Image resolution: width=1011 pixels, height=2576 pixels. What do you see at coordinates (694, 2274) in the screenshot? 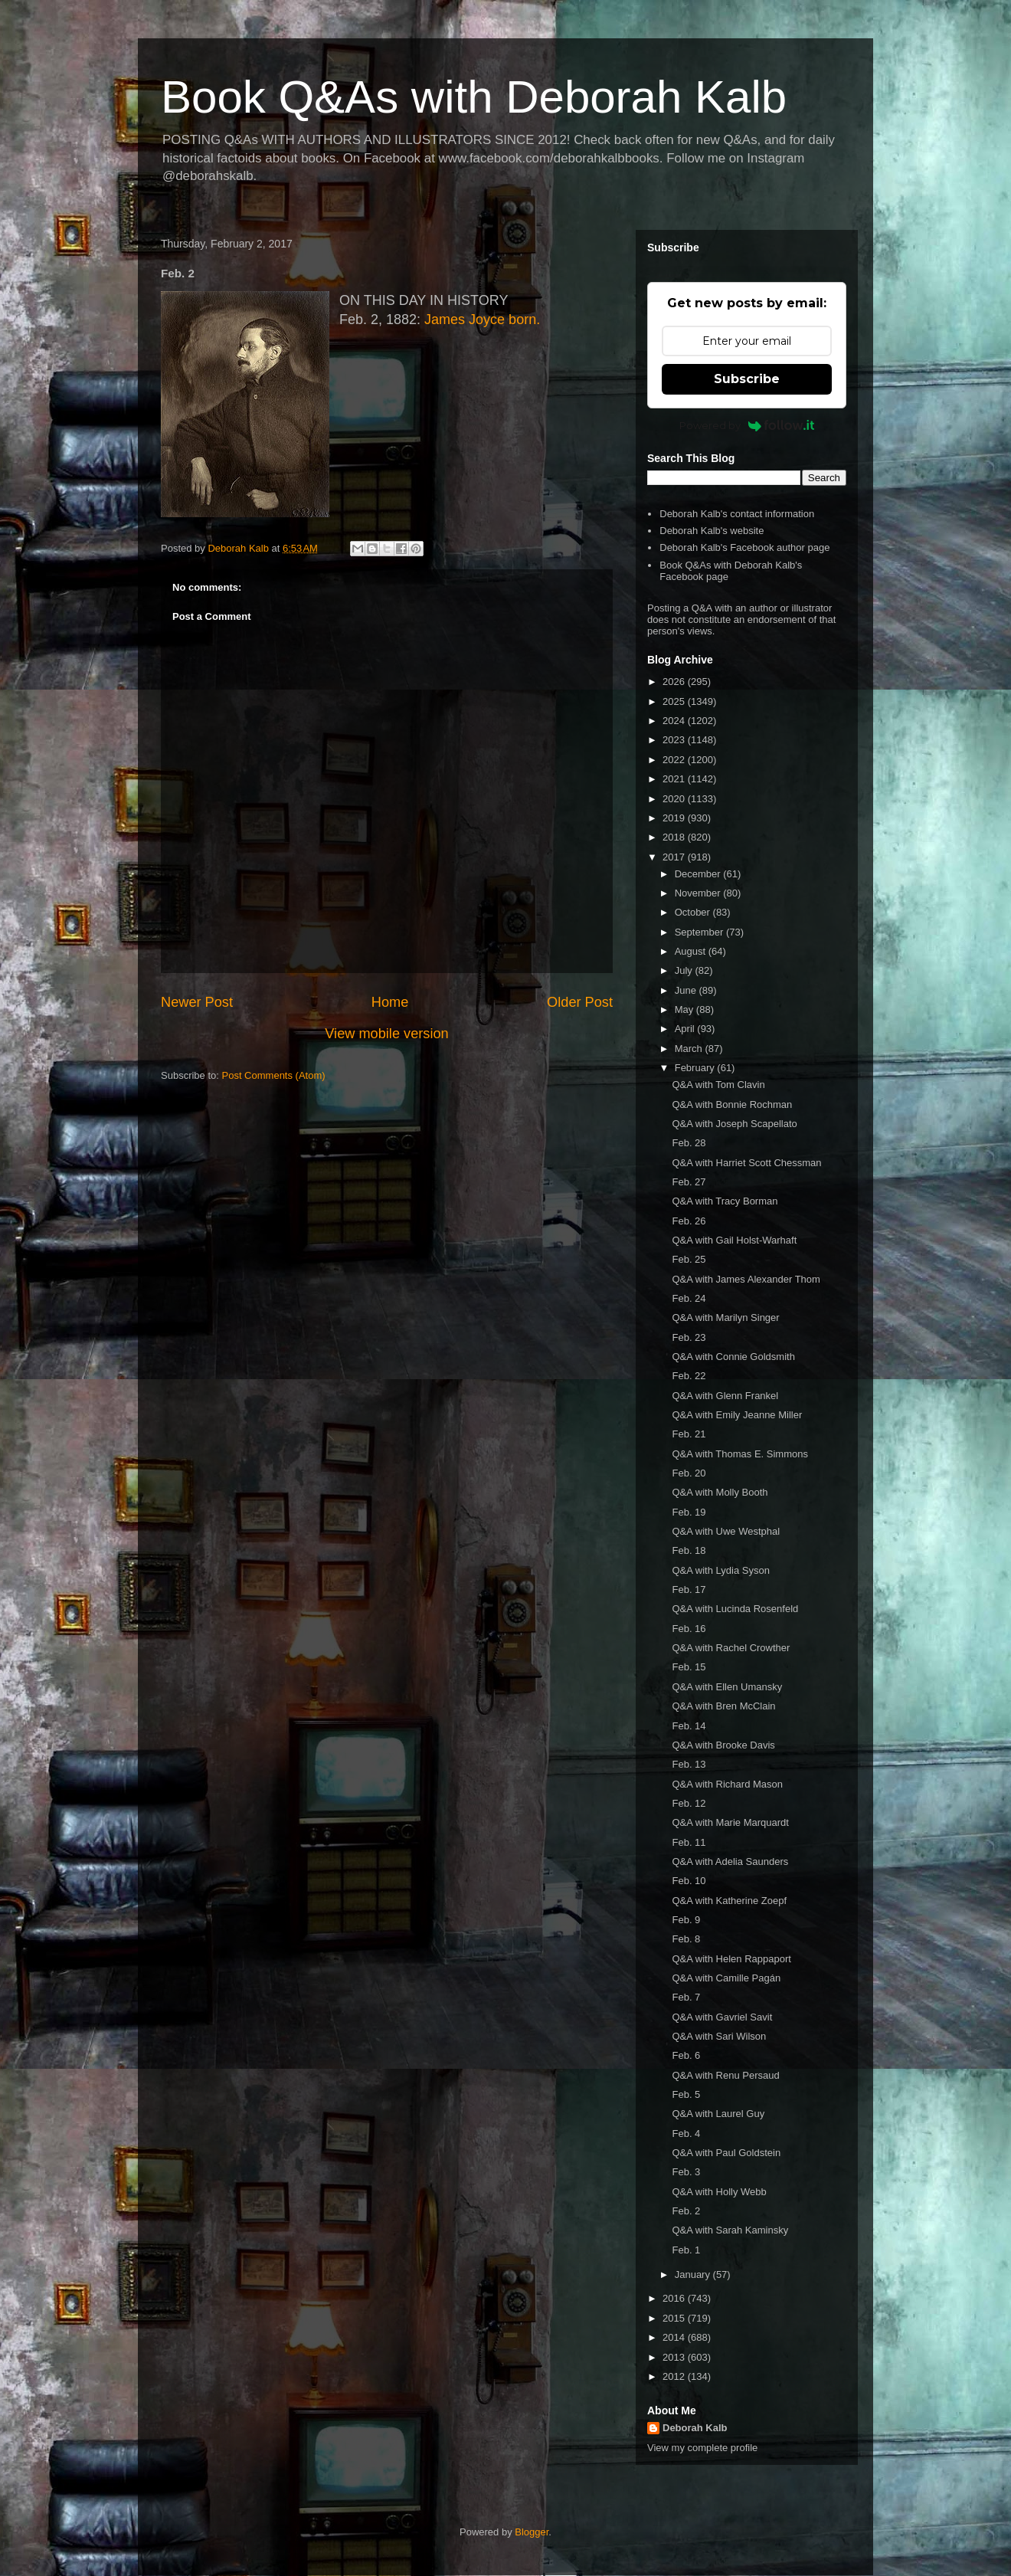
I see `January` at bounding box center [694, 2274].